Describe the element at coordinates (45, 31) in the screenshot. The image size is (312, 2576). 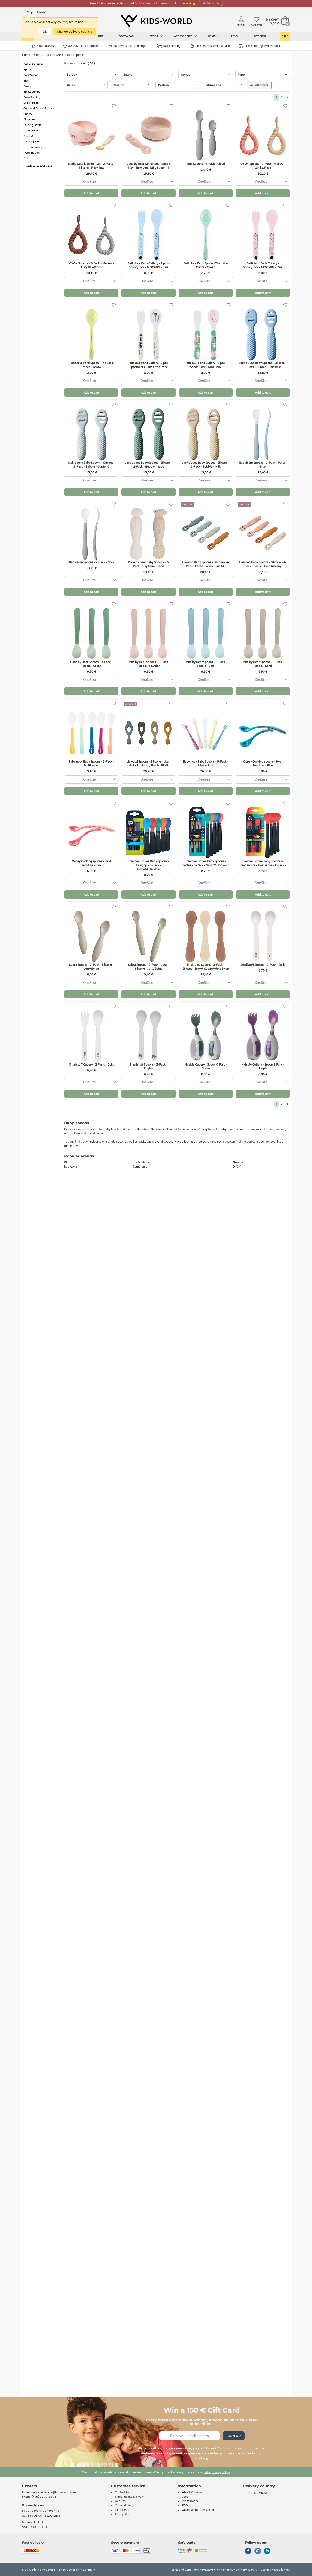
I see `OK` at that location.